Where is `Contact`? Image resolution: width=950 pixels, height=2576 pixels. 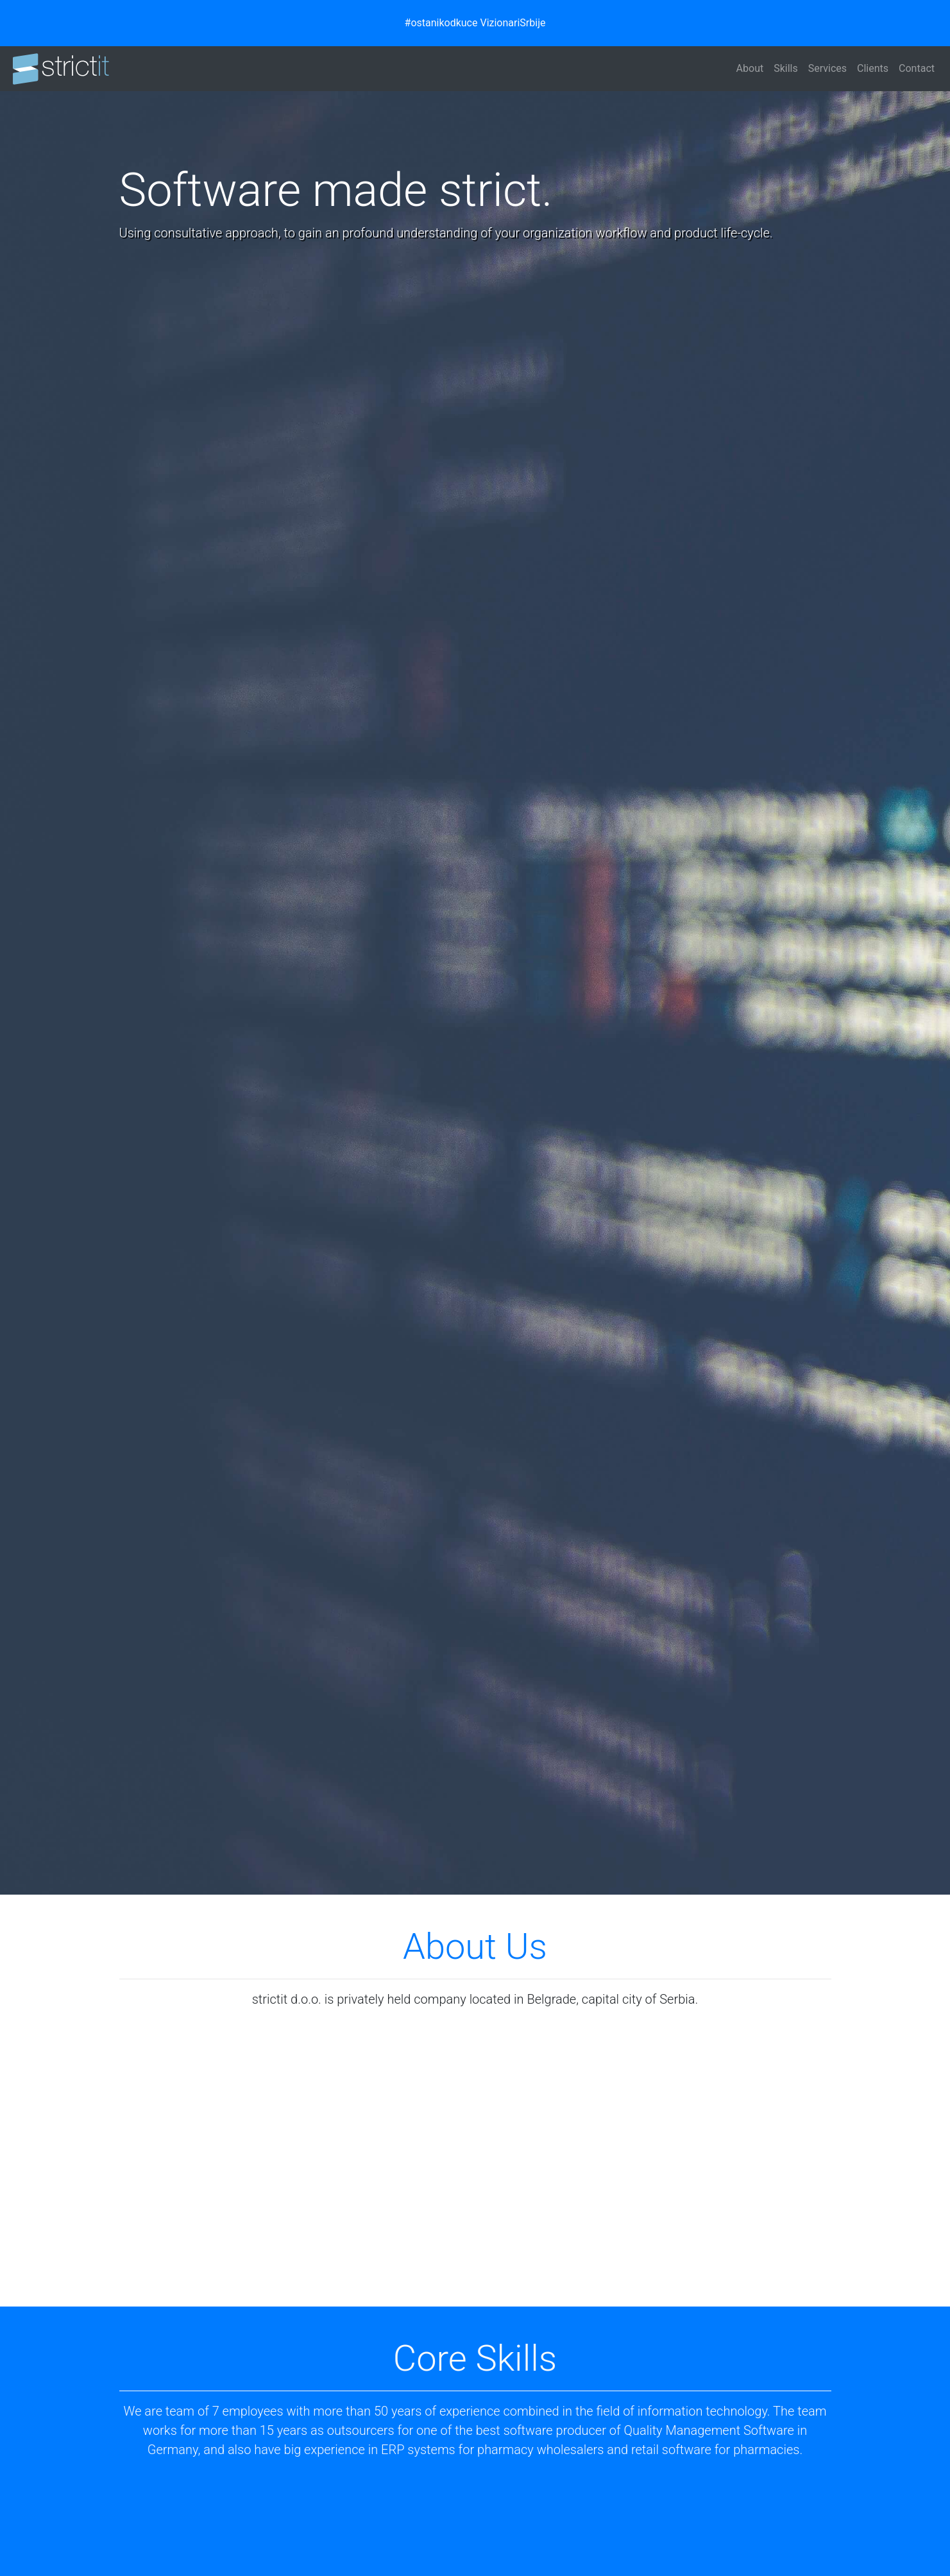 Contact is located at coordinates (917, 68).